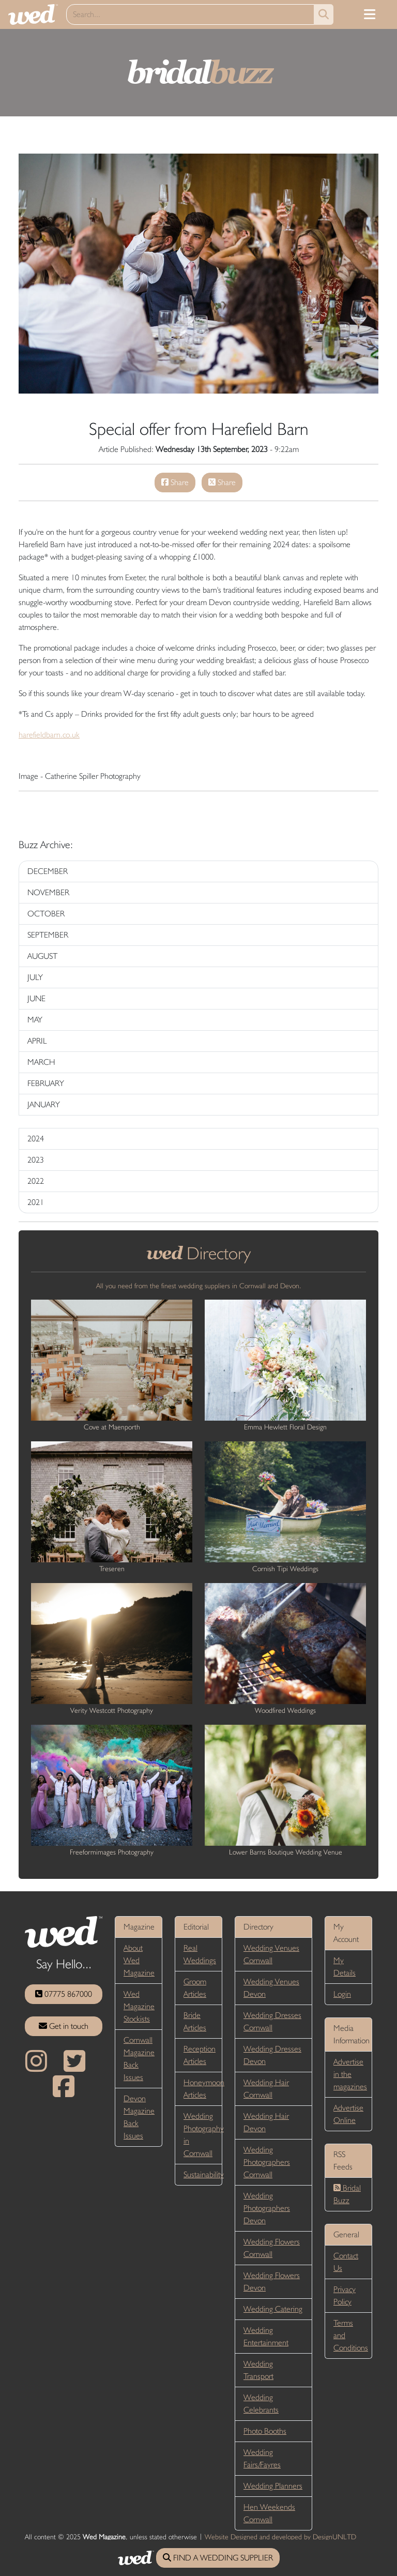 The width and height of the screenshot is (397, 2576). Describe the element at coordinates (35, 1138) in the screenshot. I see `2024` at that location.